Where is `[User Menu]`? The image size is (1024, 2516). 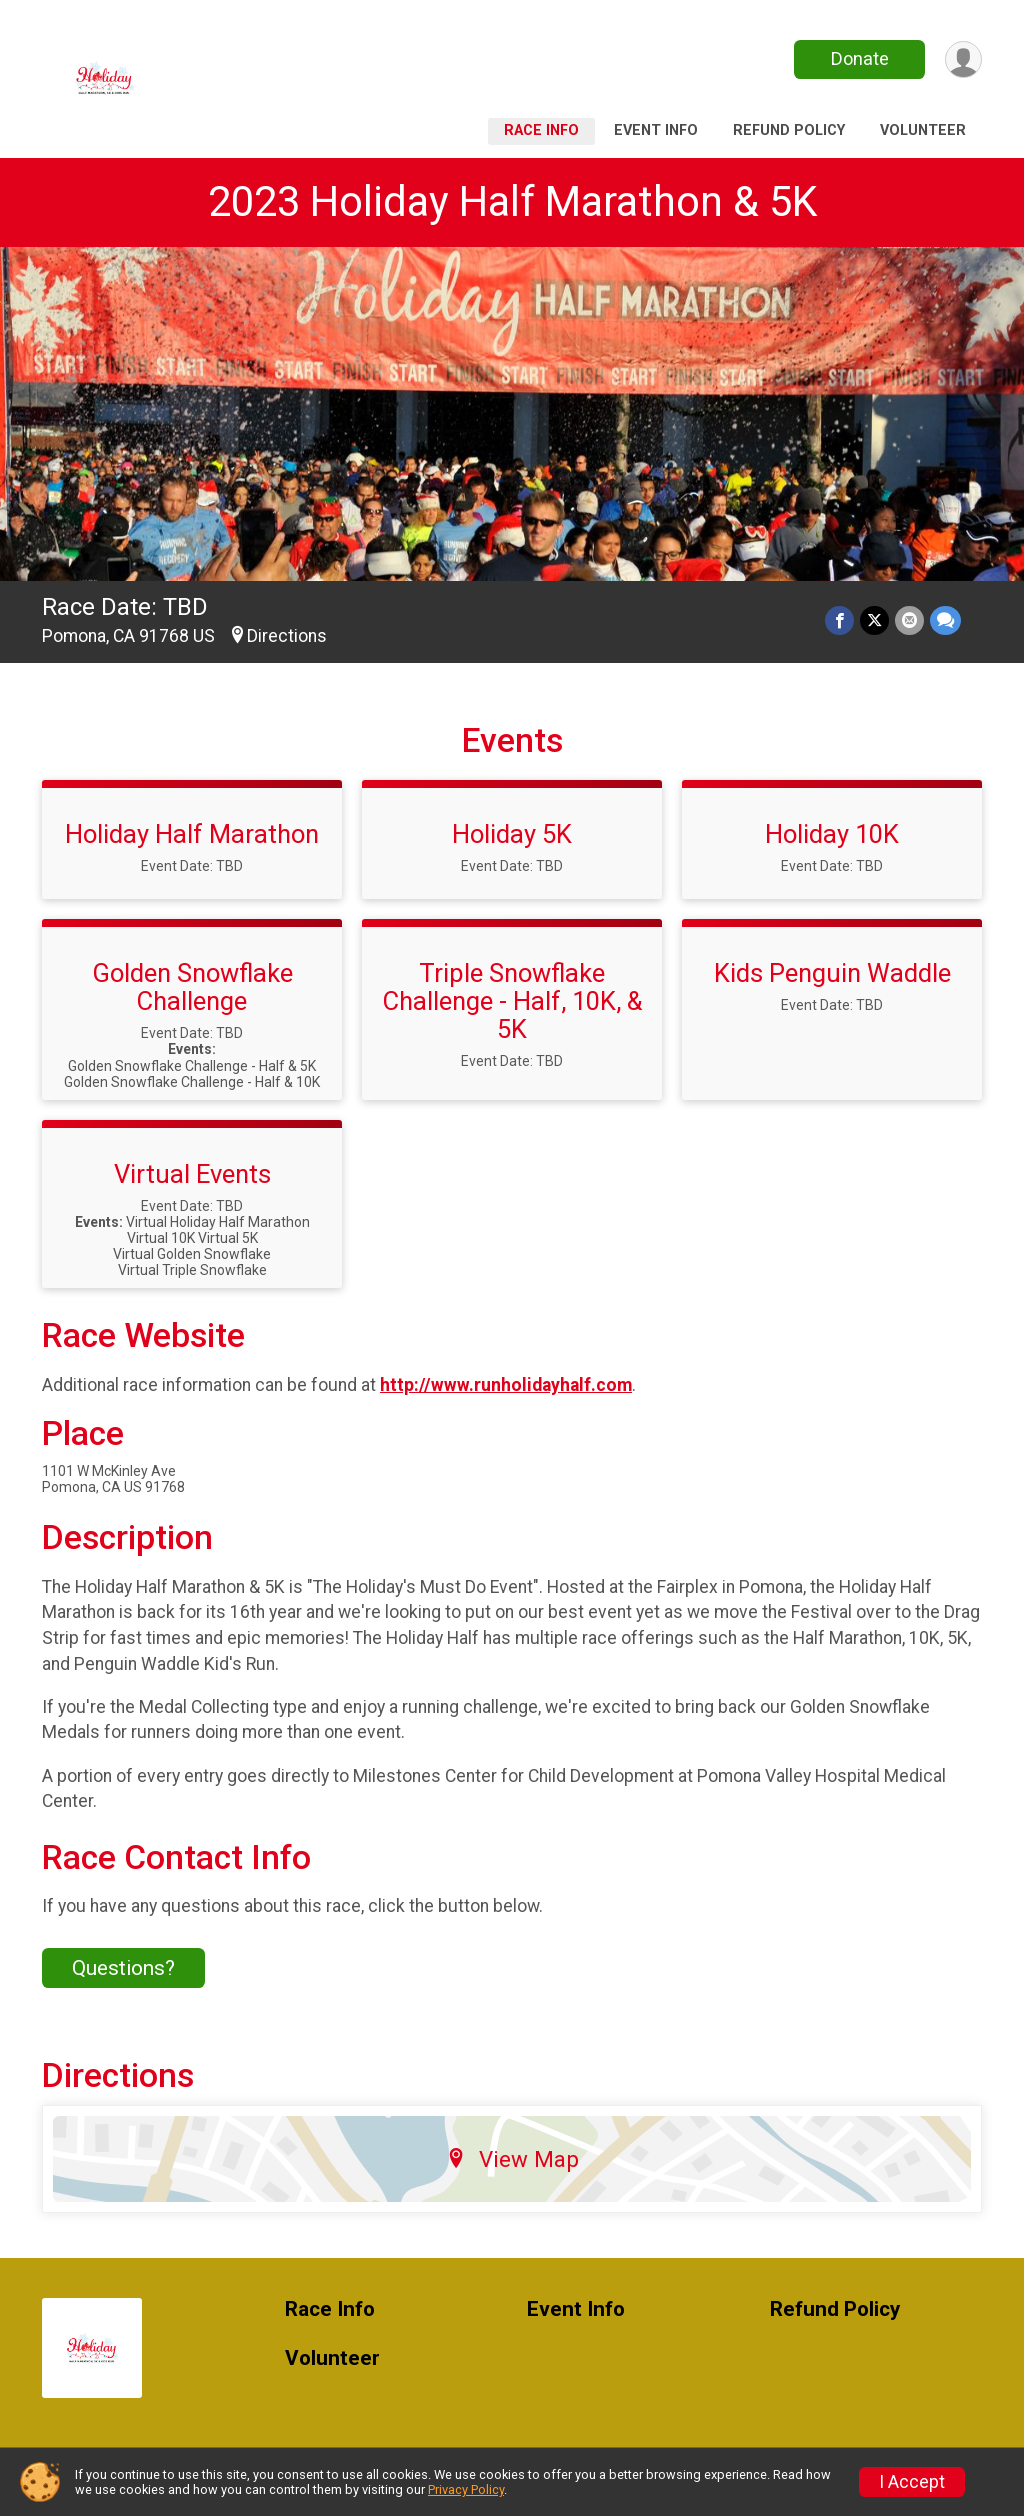 [User Menu] is located at coordinates (963, 59).